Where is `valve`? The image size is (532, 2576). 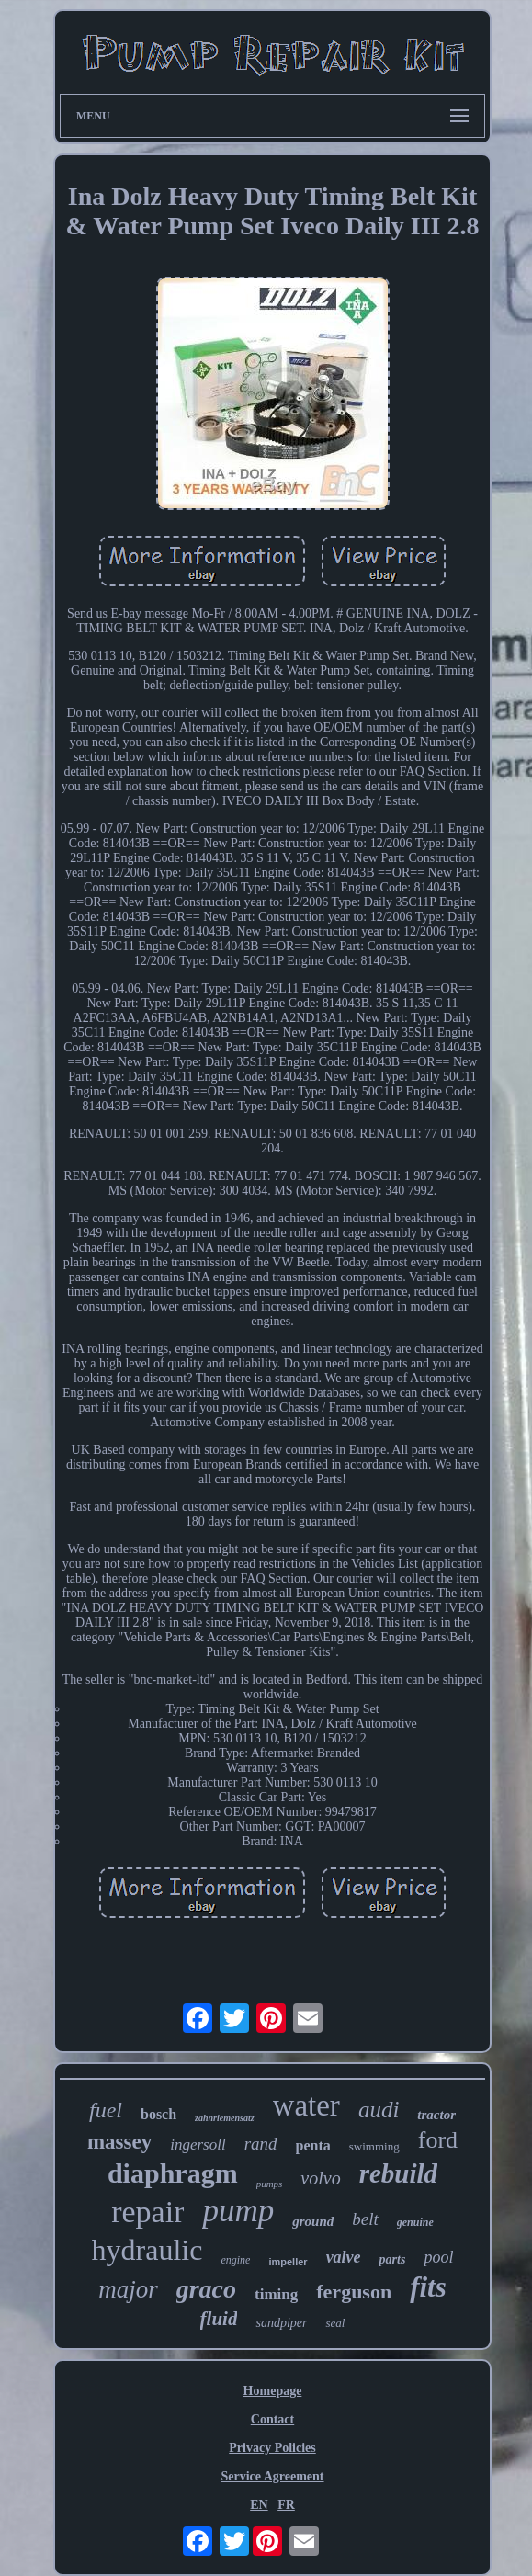 valve is located at coordinates (343, 2257).